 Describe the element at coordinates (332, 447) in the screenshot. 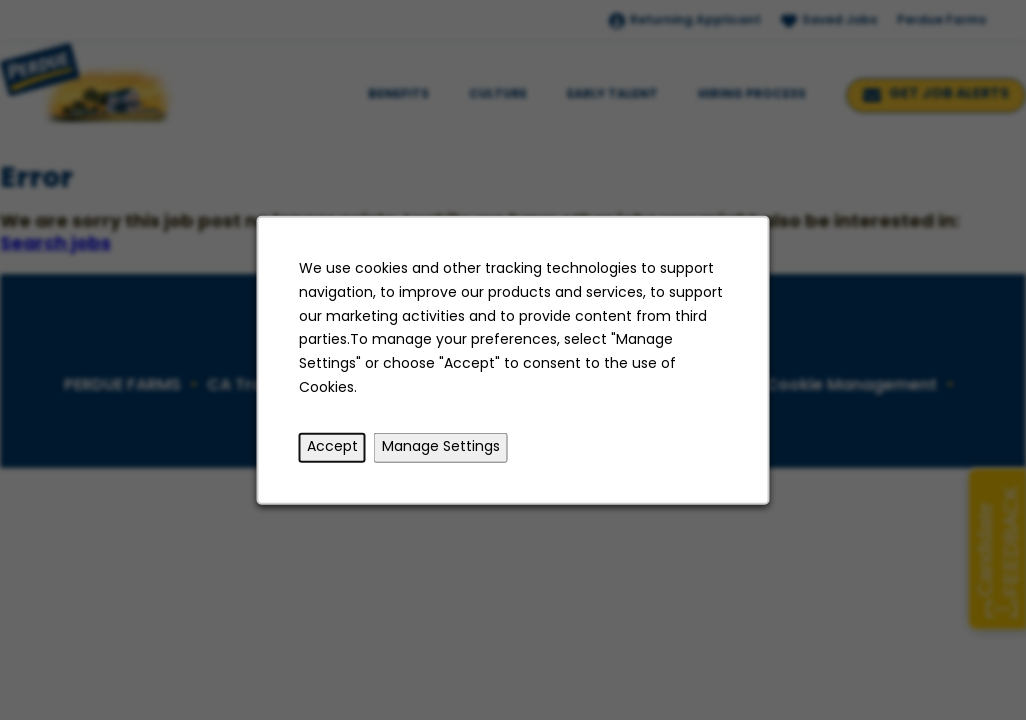

I see `Accept` at that location.